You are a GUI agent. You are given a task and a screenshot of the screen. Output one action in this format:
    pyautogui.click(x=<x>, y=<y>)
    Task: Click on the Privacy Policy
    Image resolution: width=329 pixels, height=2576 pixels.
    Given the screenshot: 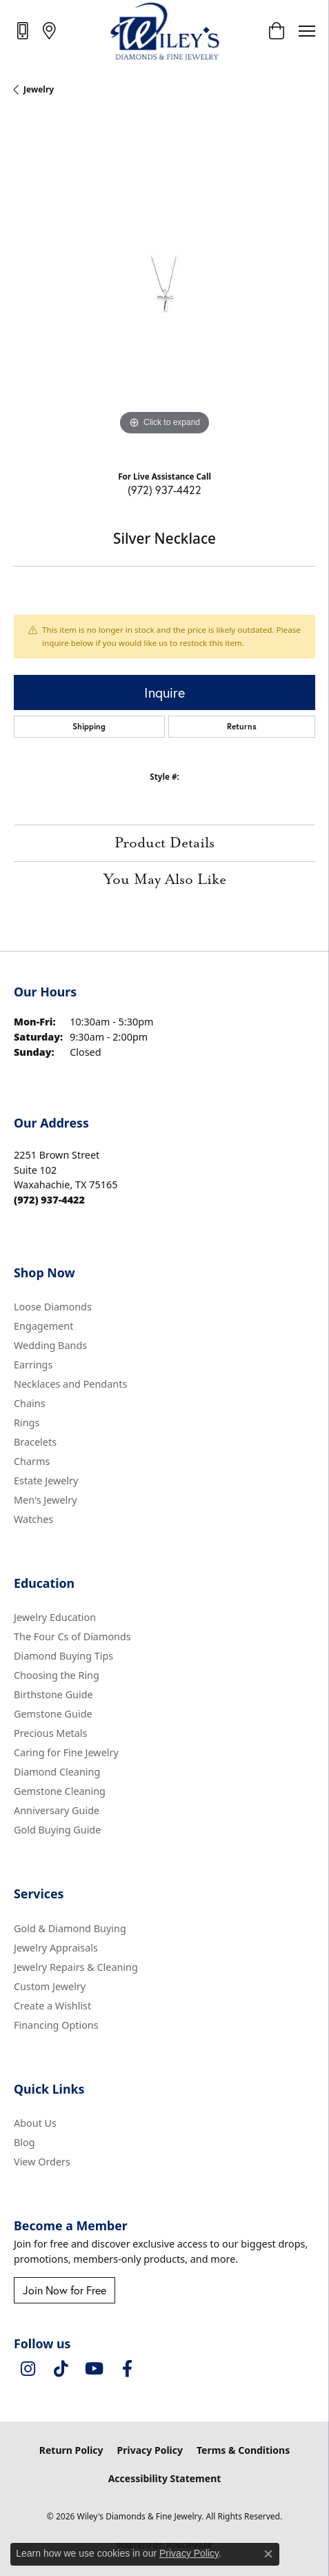 What is the action you would take?
    pyautogui.click(x=150, y=2450)
    